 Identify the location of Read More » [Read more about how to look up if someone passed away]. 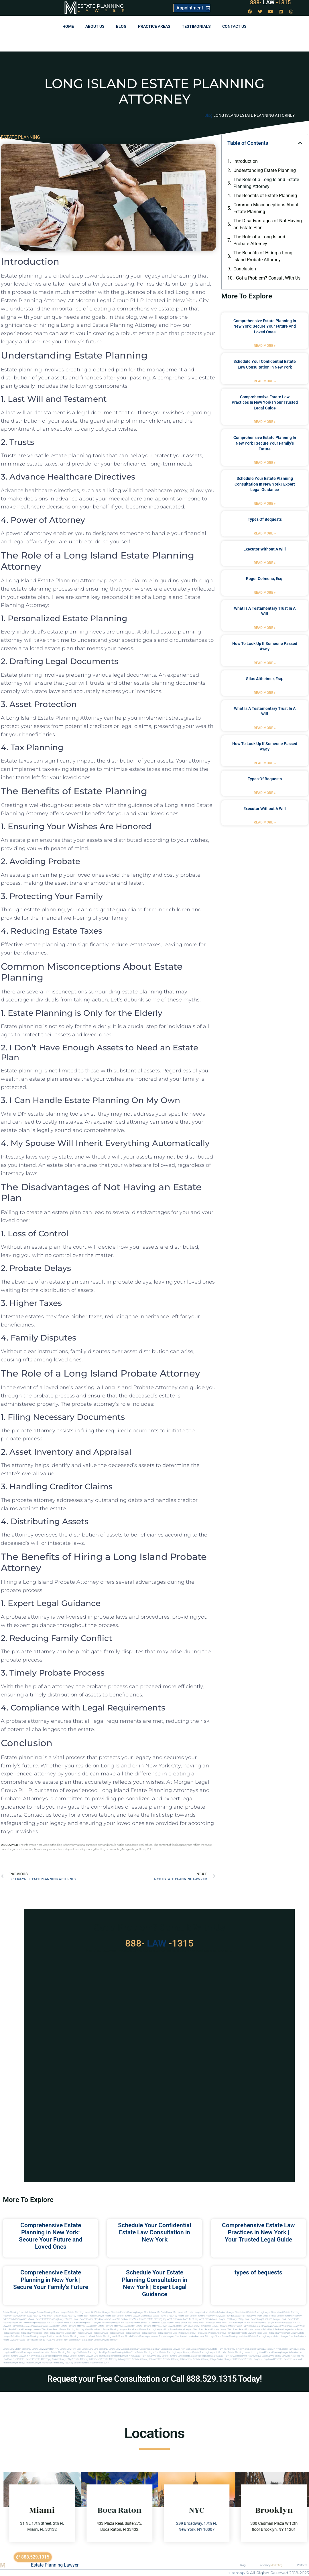
(265, 663).